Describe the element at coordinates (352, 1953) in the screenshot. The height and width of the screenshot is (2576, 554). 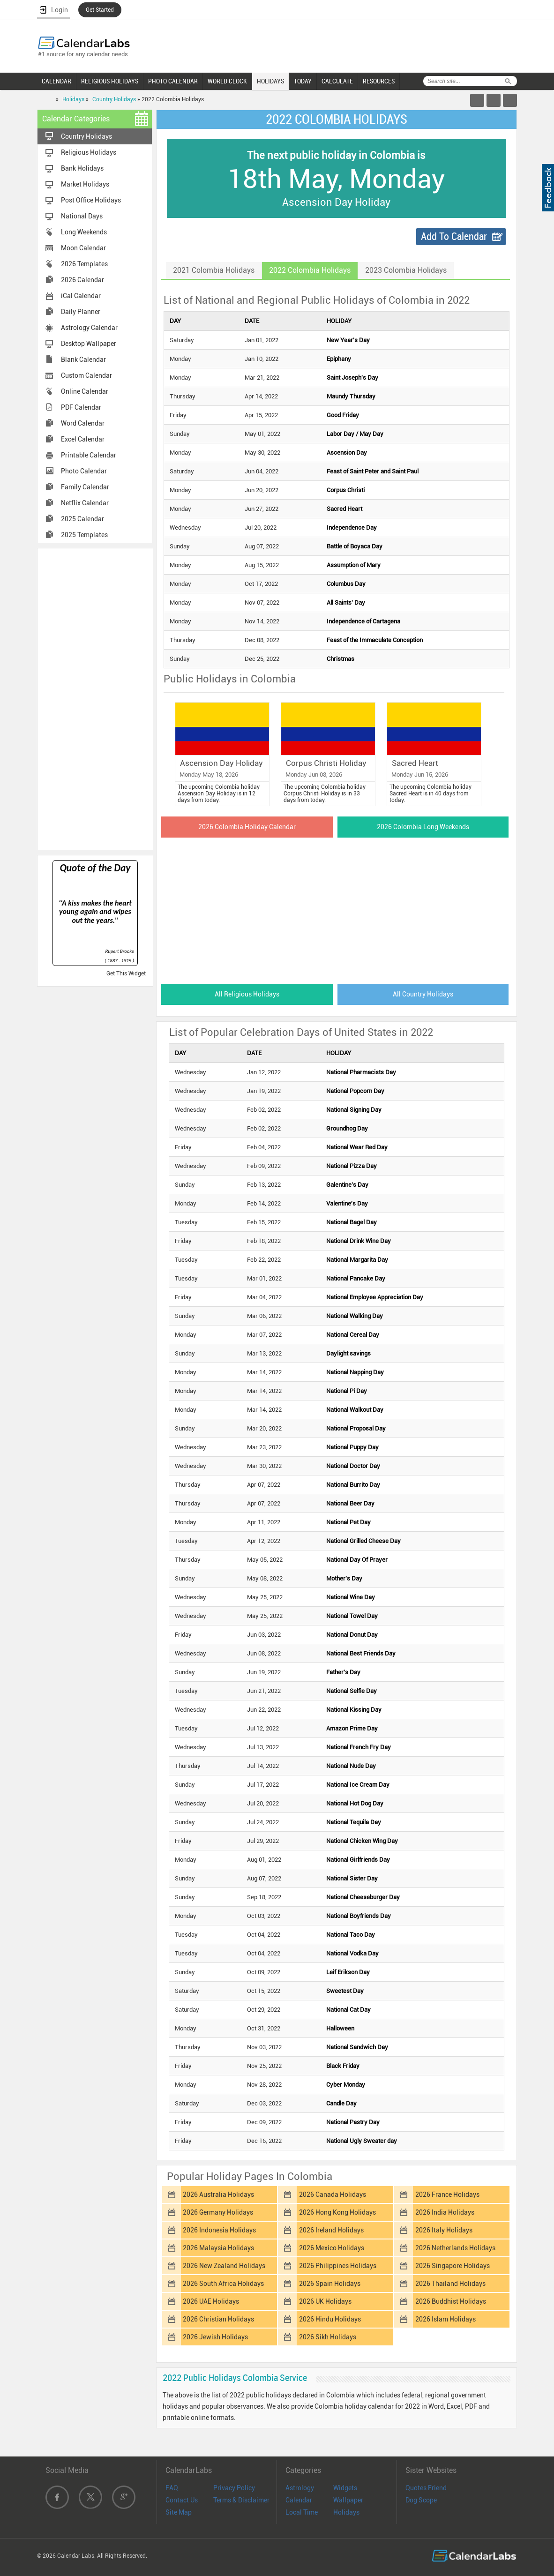
I see `National Vodka Day` at that location.